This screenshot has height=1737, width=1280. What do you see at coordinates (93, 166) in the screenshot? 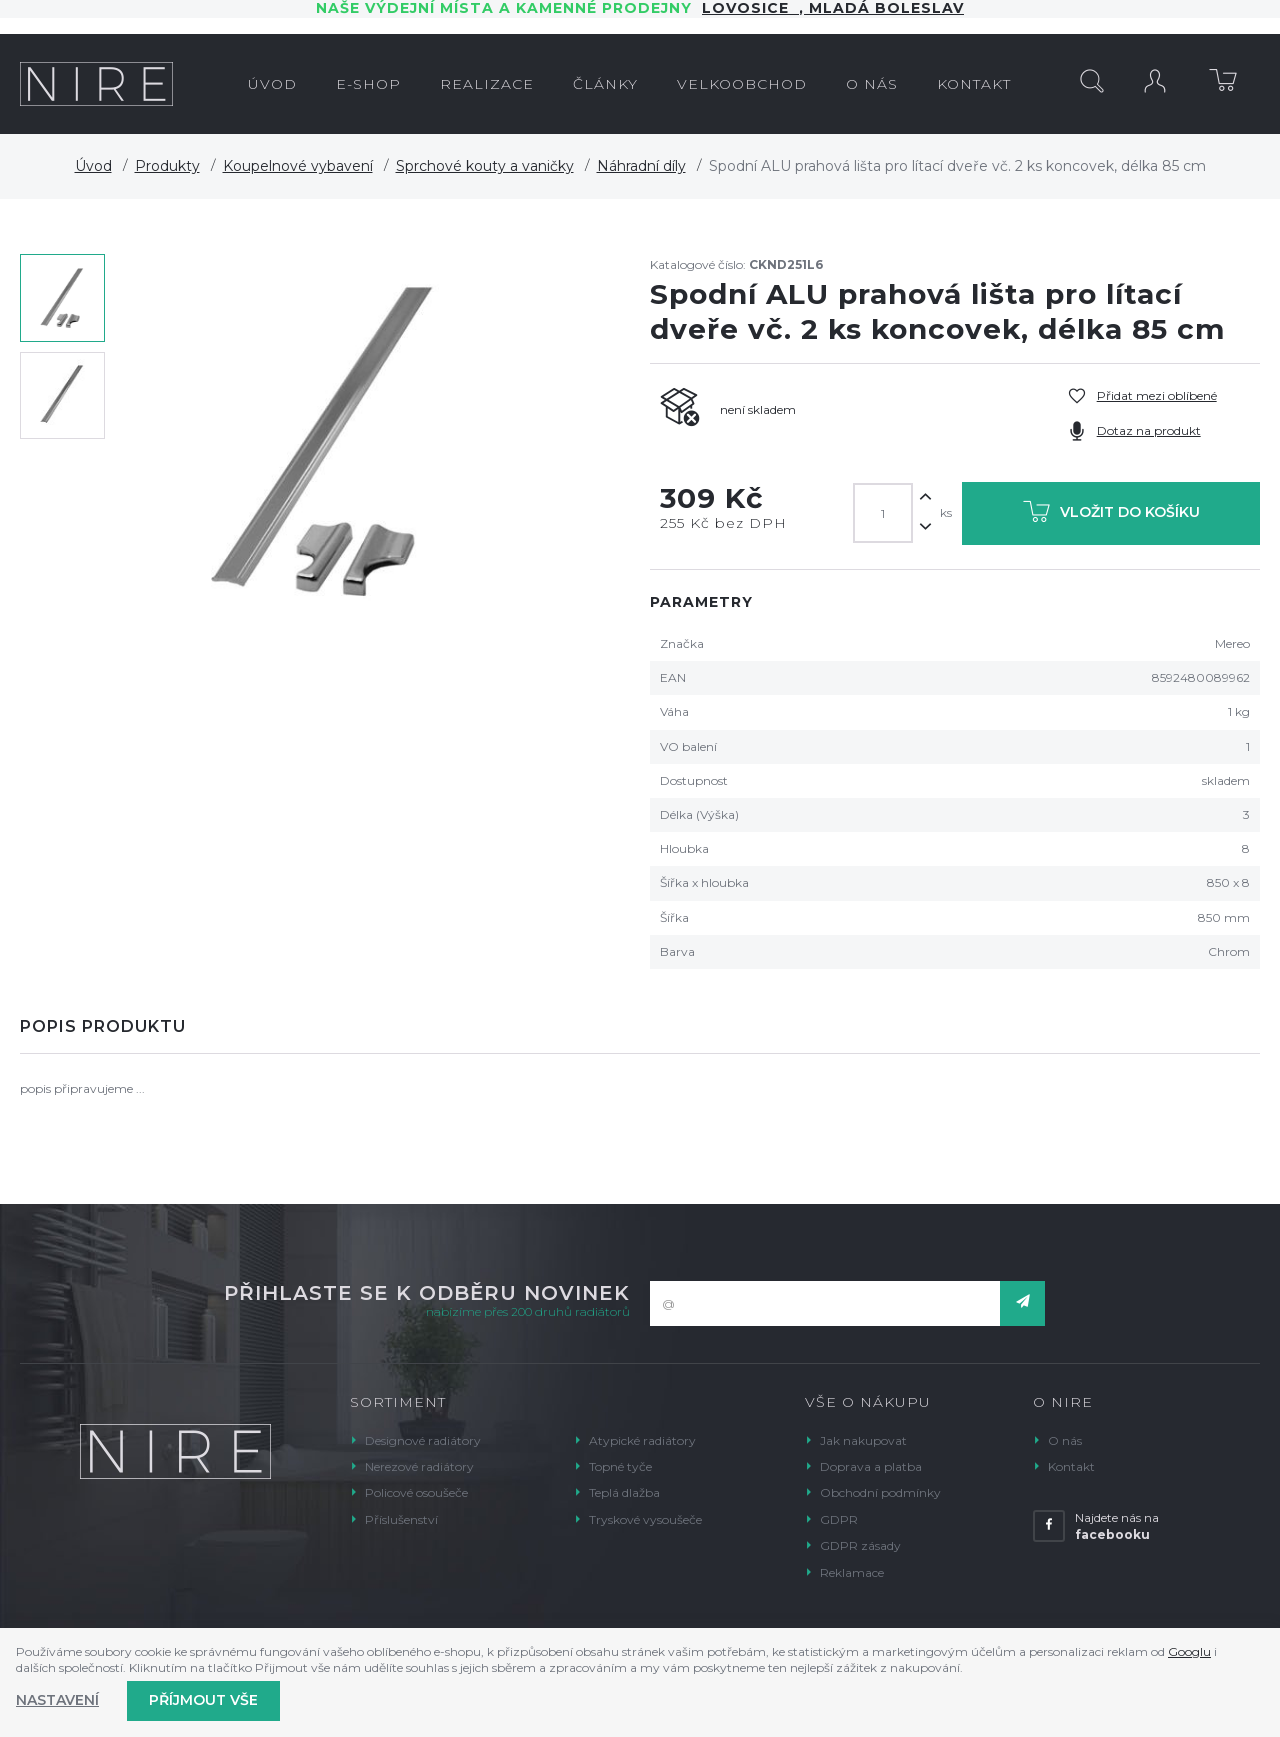
I see `Úvod` at bounding box center [93, 166].